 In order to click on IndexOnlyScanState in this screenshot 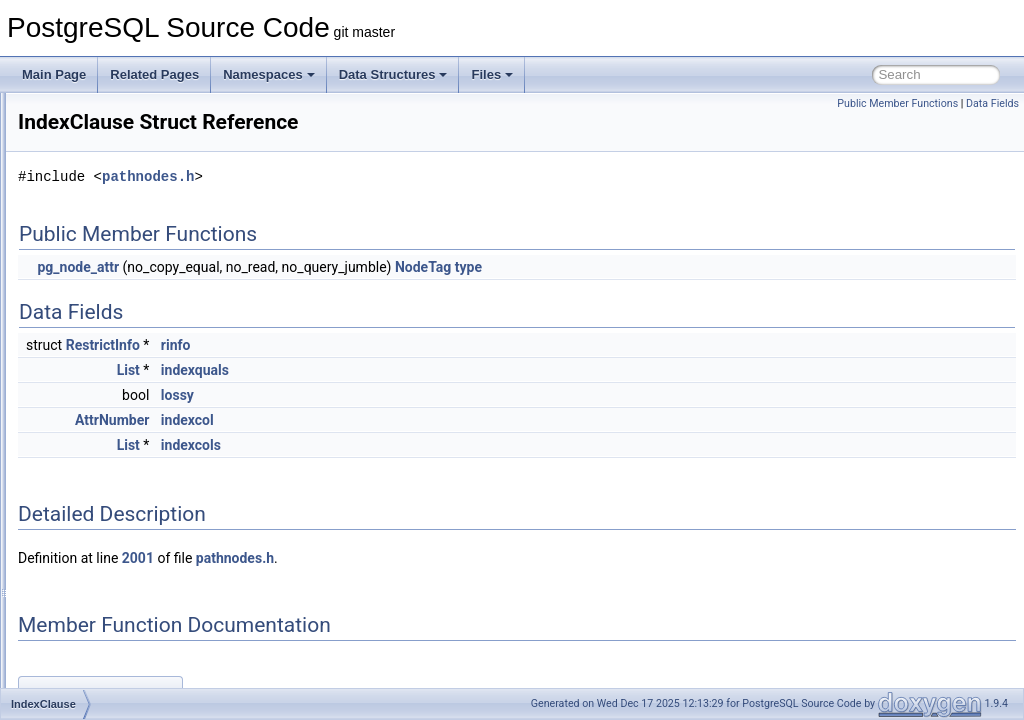, I will do `click(120, 598)`.